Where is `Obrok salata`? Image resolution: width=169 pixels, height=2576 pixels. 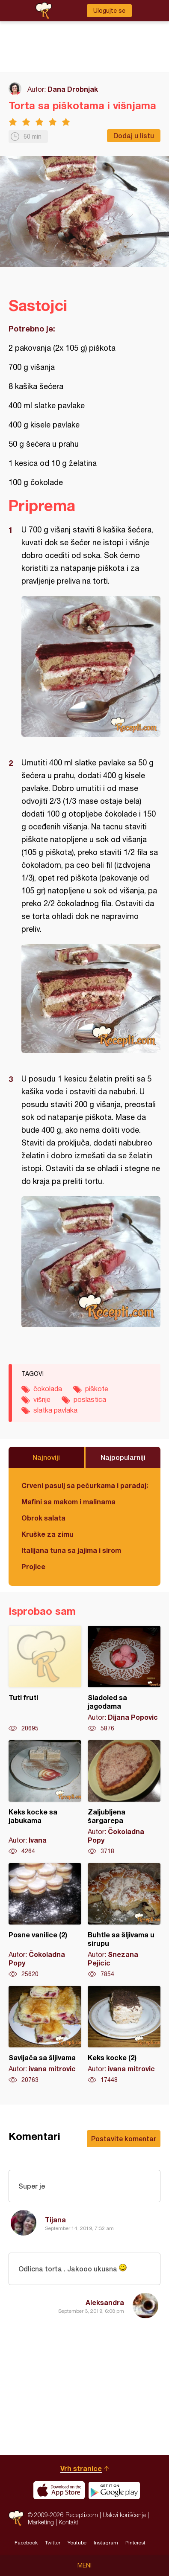 Obrok salata is located at coordinates (43, 1518).